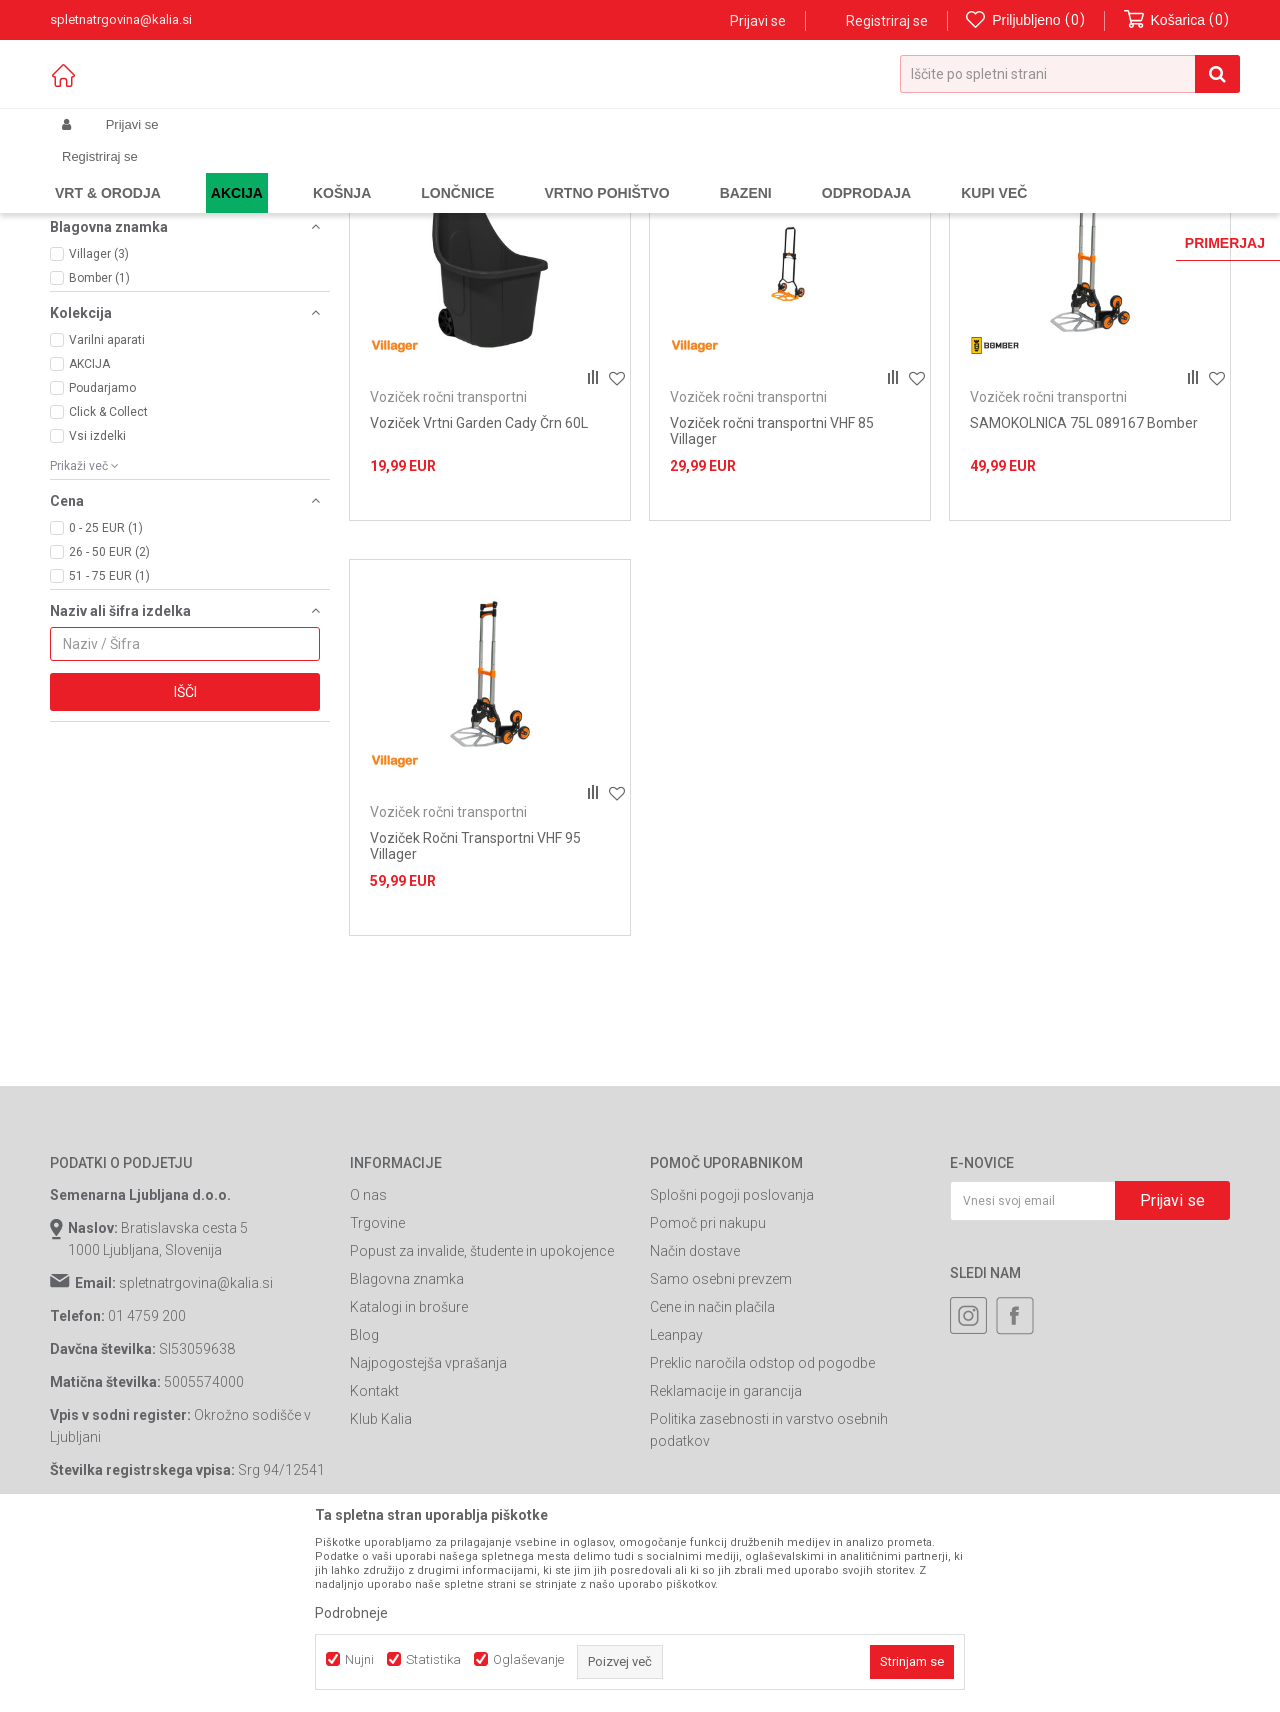 This screenshot has width=1280, height=1712. What do you see at coordinates (712, 1456) in the screenshot?
I see `Cene in način plačila` at bounding box center [712, 1456].